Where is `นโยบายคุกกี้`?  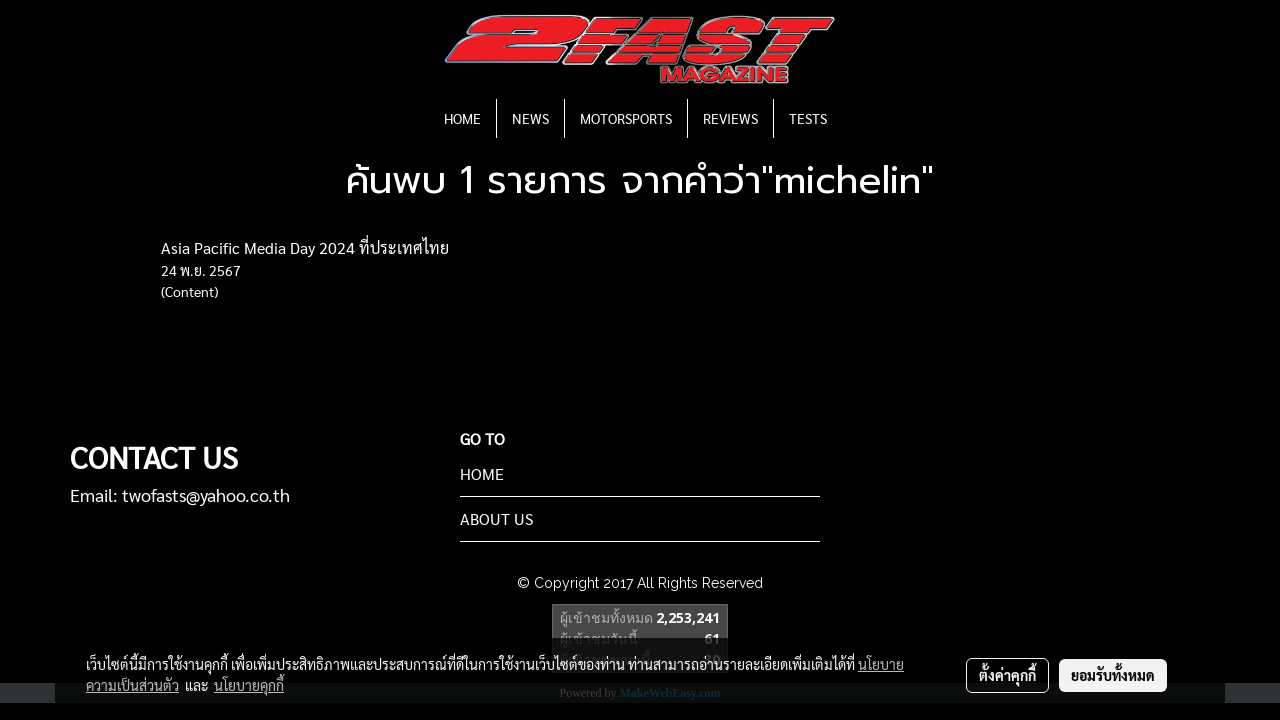 นโยบายคุกกี้ is located at coordinates (249, 685).